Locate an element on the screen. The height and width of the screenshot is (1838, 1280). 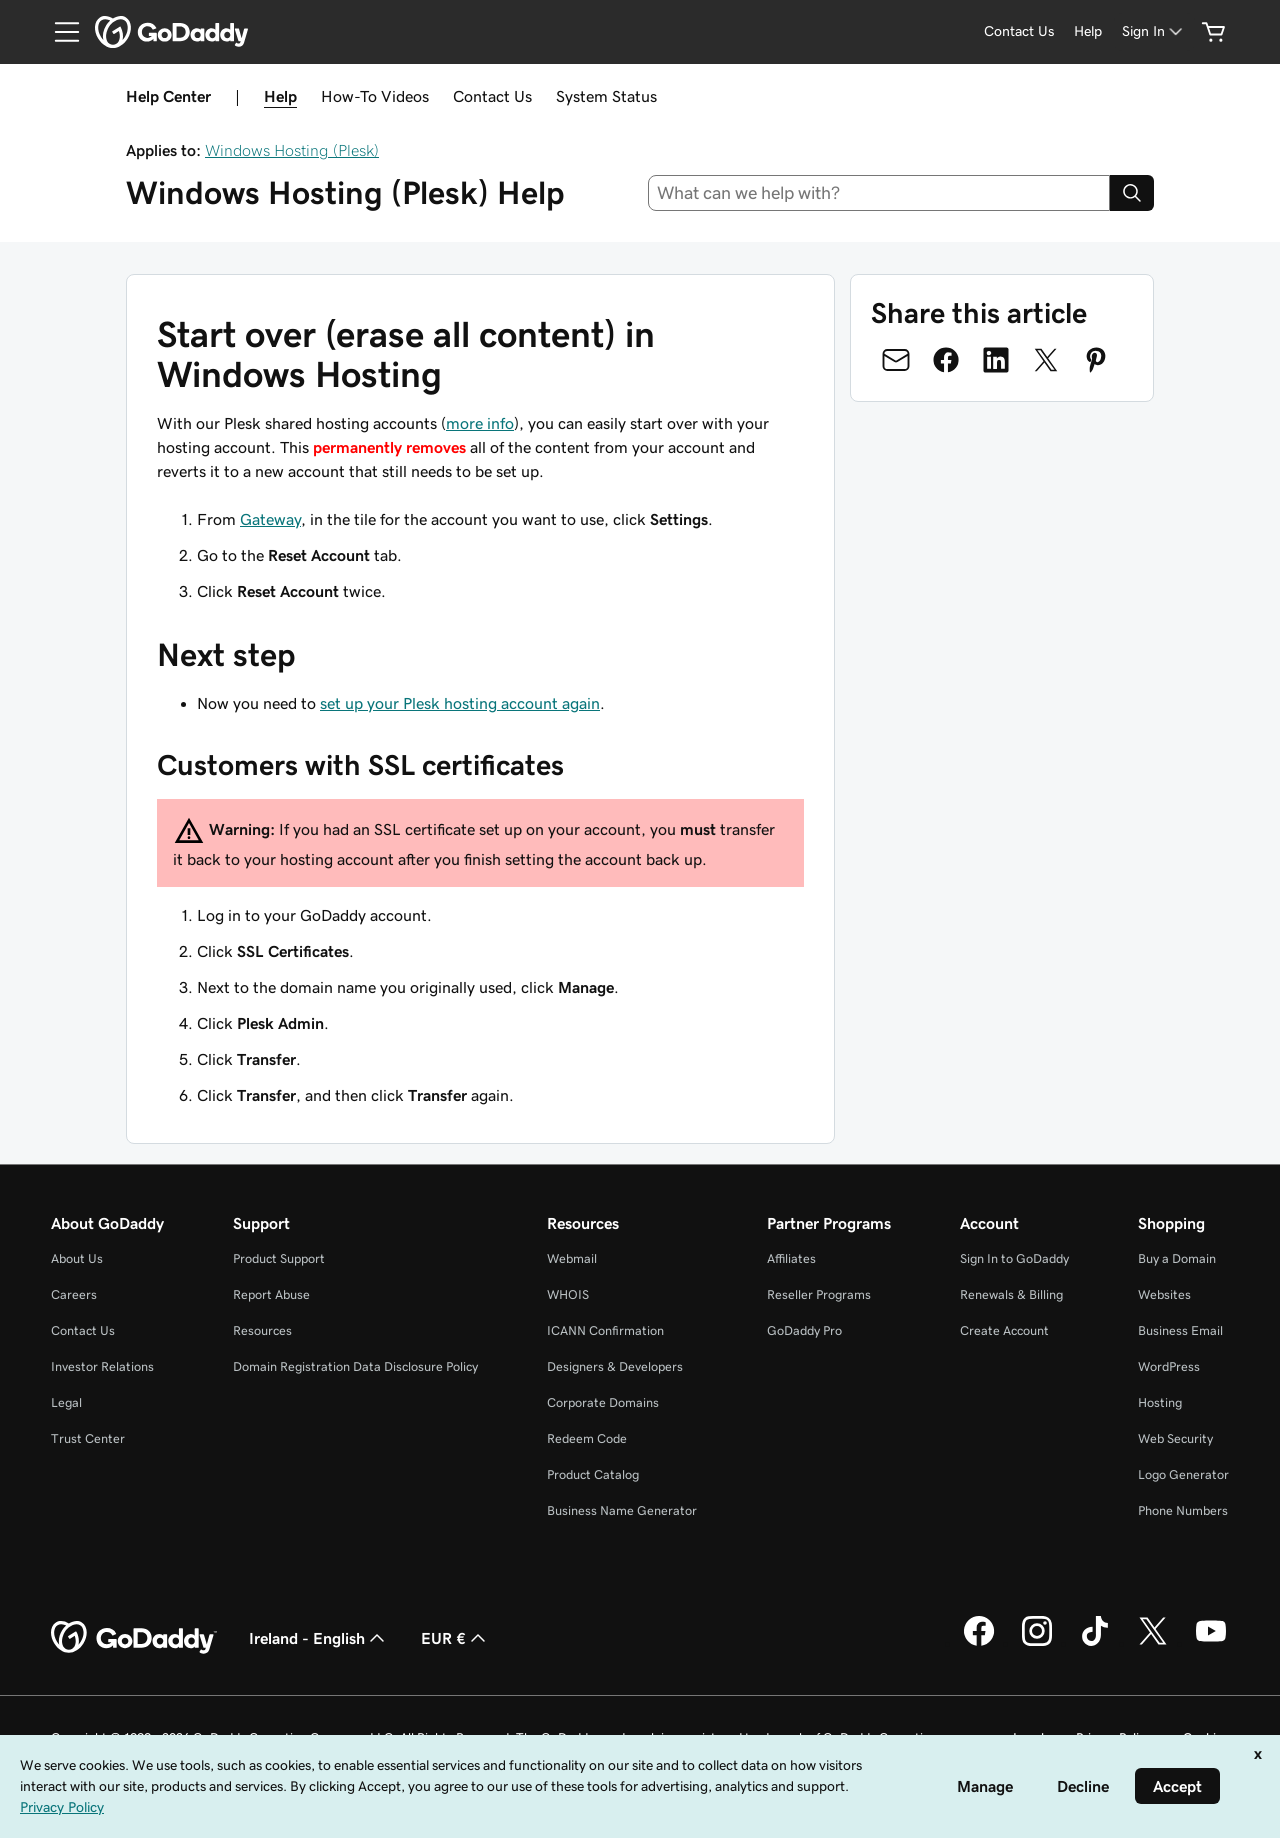
WordPress is located at coordinates (1169, 1366).